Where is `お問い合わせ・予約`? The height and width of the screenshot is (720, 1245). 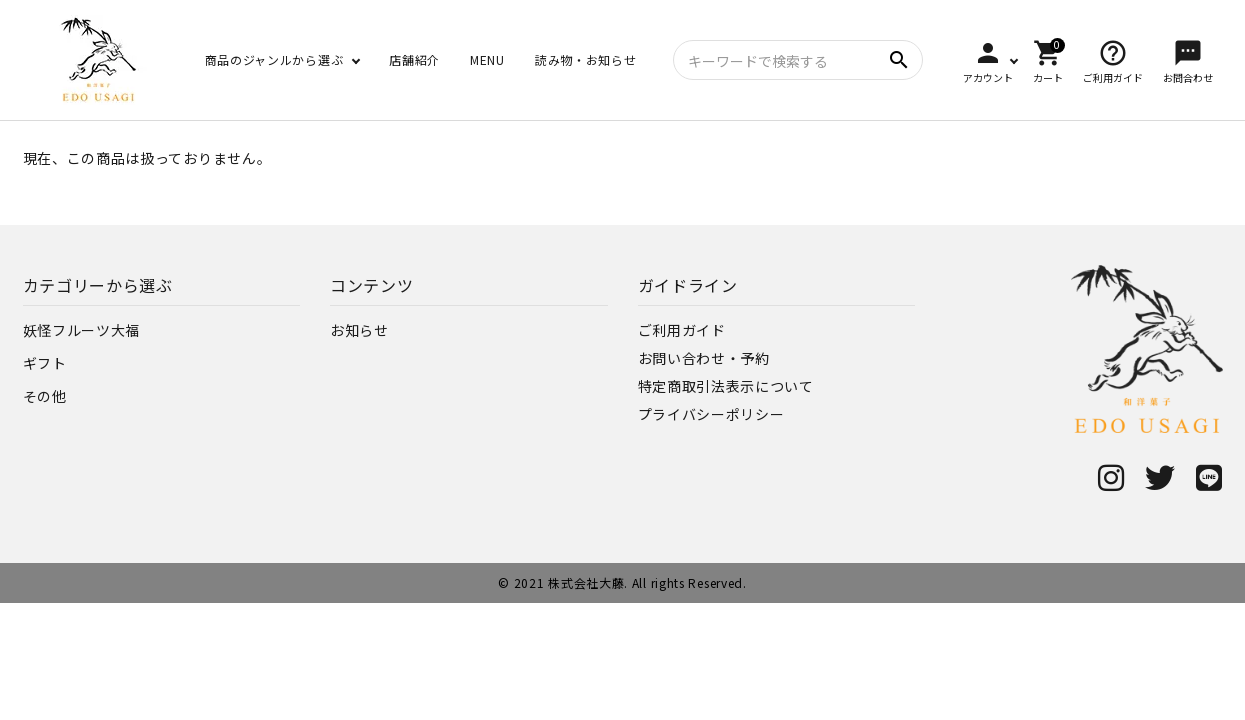
お問い合わせ・予約 is located at coordinates (704, 358).